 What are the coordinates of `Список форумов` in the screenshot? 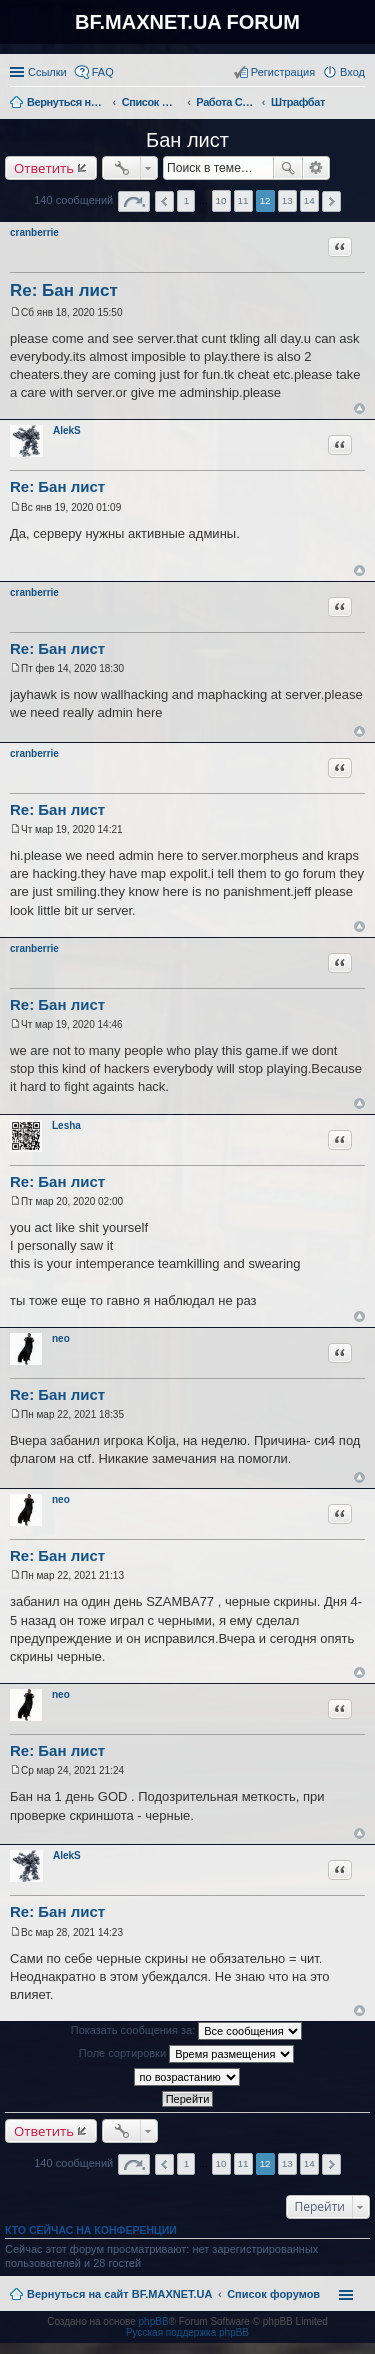 It's located at (273, 2294).